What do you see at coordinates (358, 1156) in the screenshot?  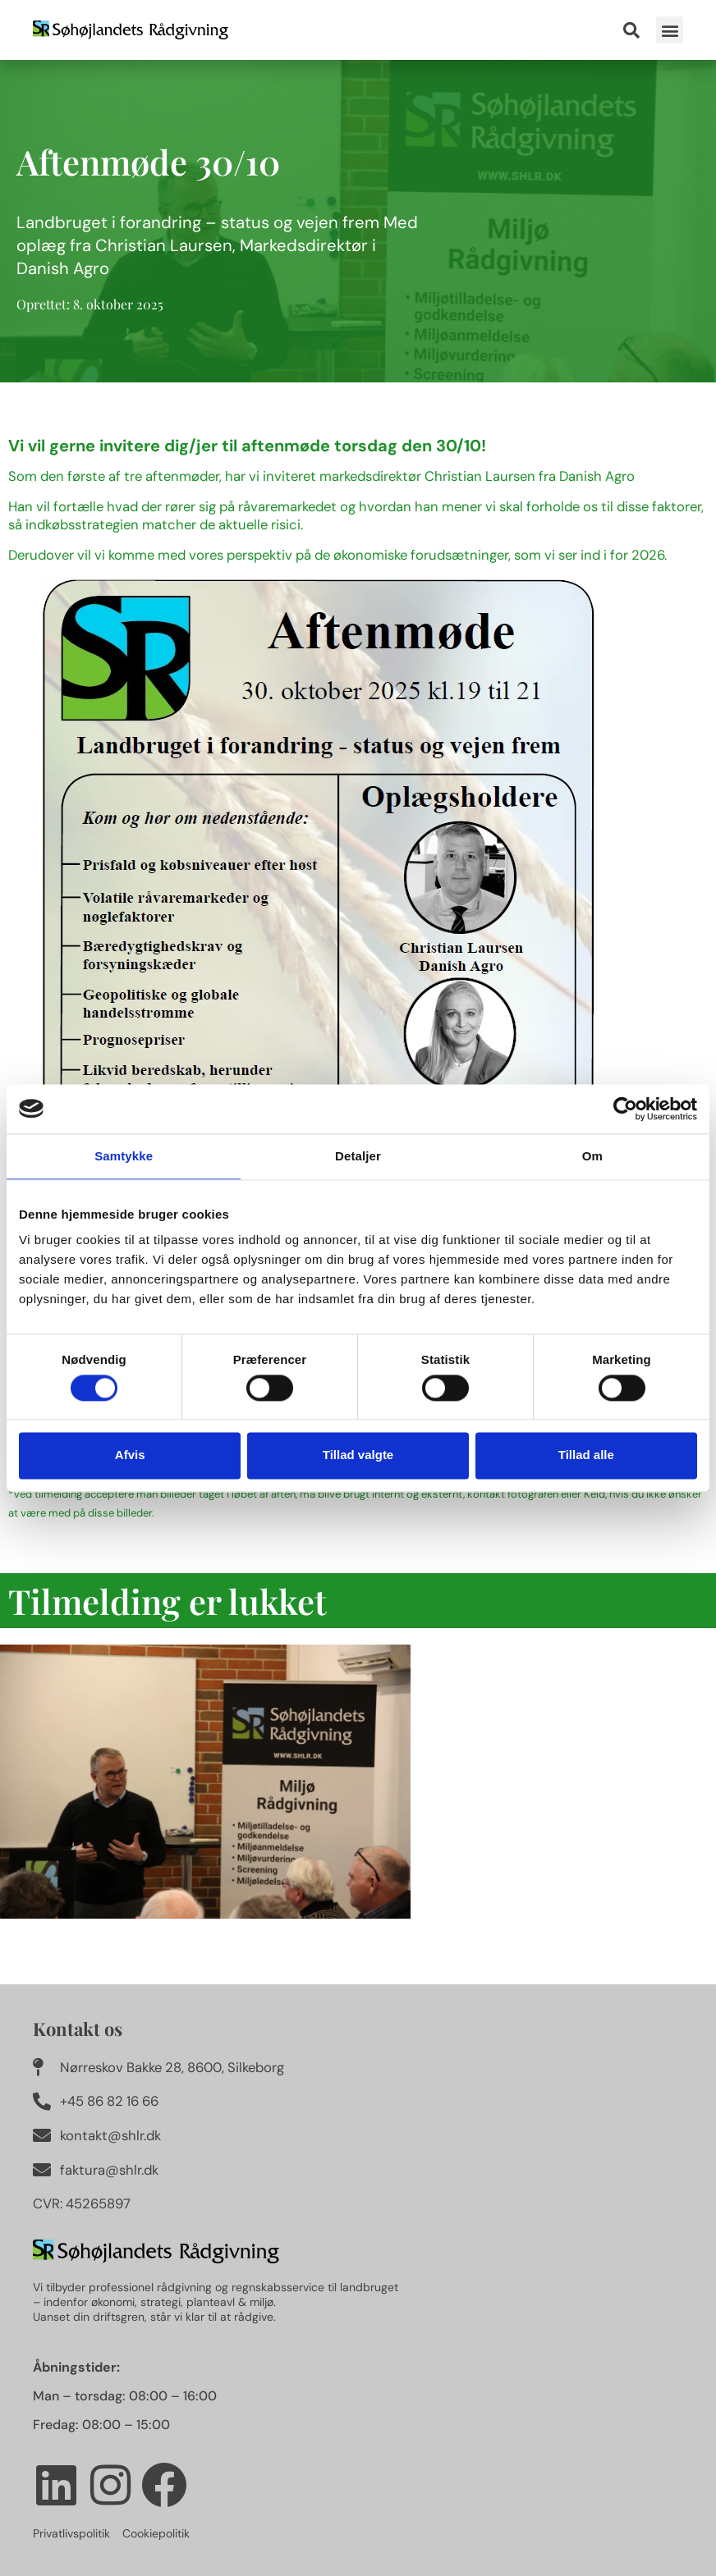 I see `Detaljer [tab]` at bounding box center [358, 1156].